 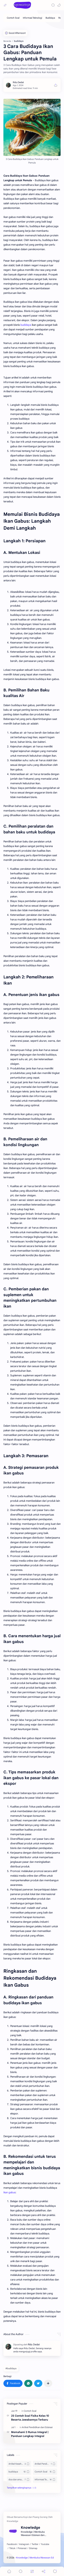 What do you see at coordinates (48, 2383) in the screenshot?
I see `[Bagikan ke aplikasi lainnya]` at bounding box center [48, 2383].